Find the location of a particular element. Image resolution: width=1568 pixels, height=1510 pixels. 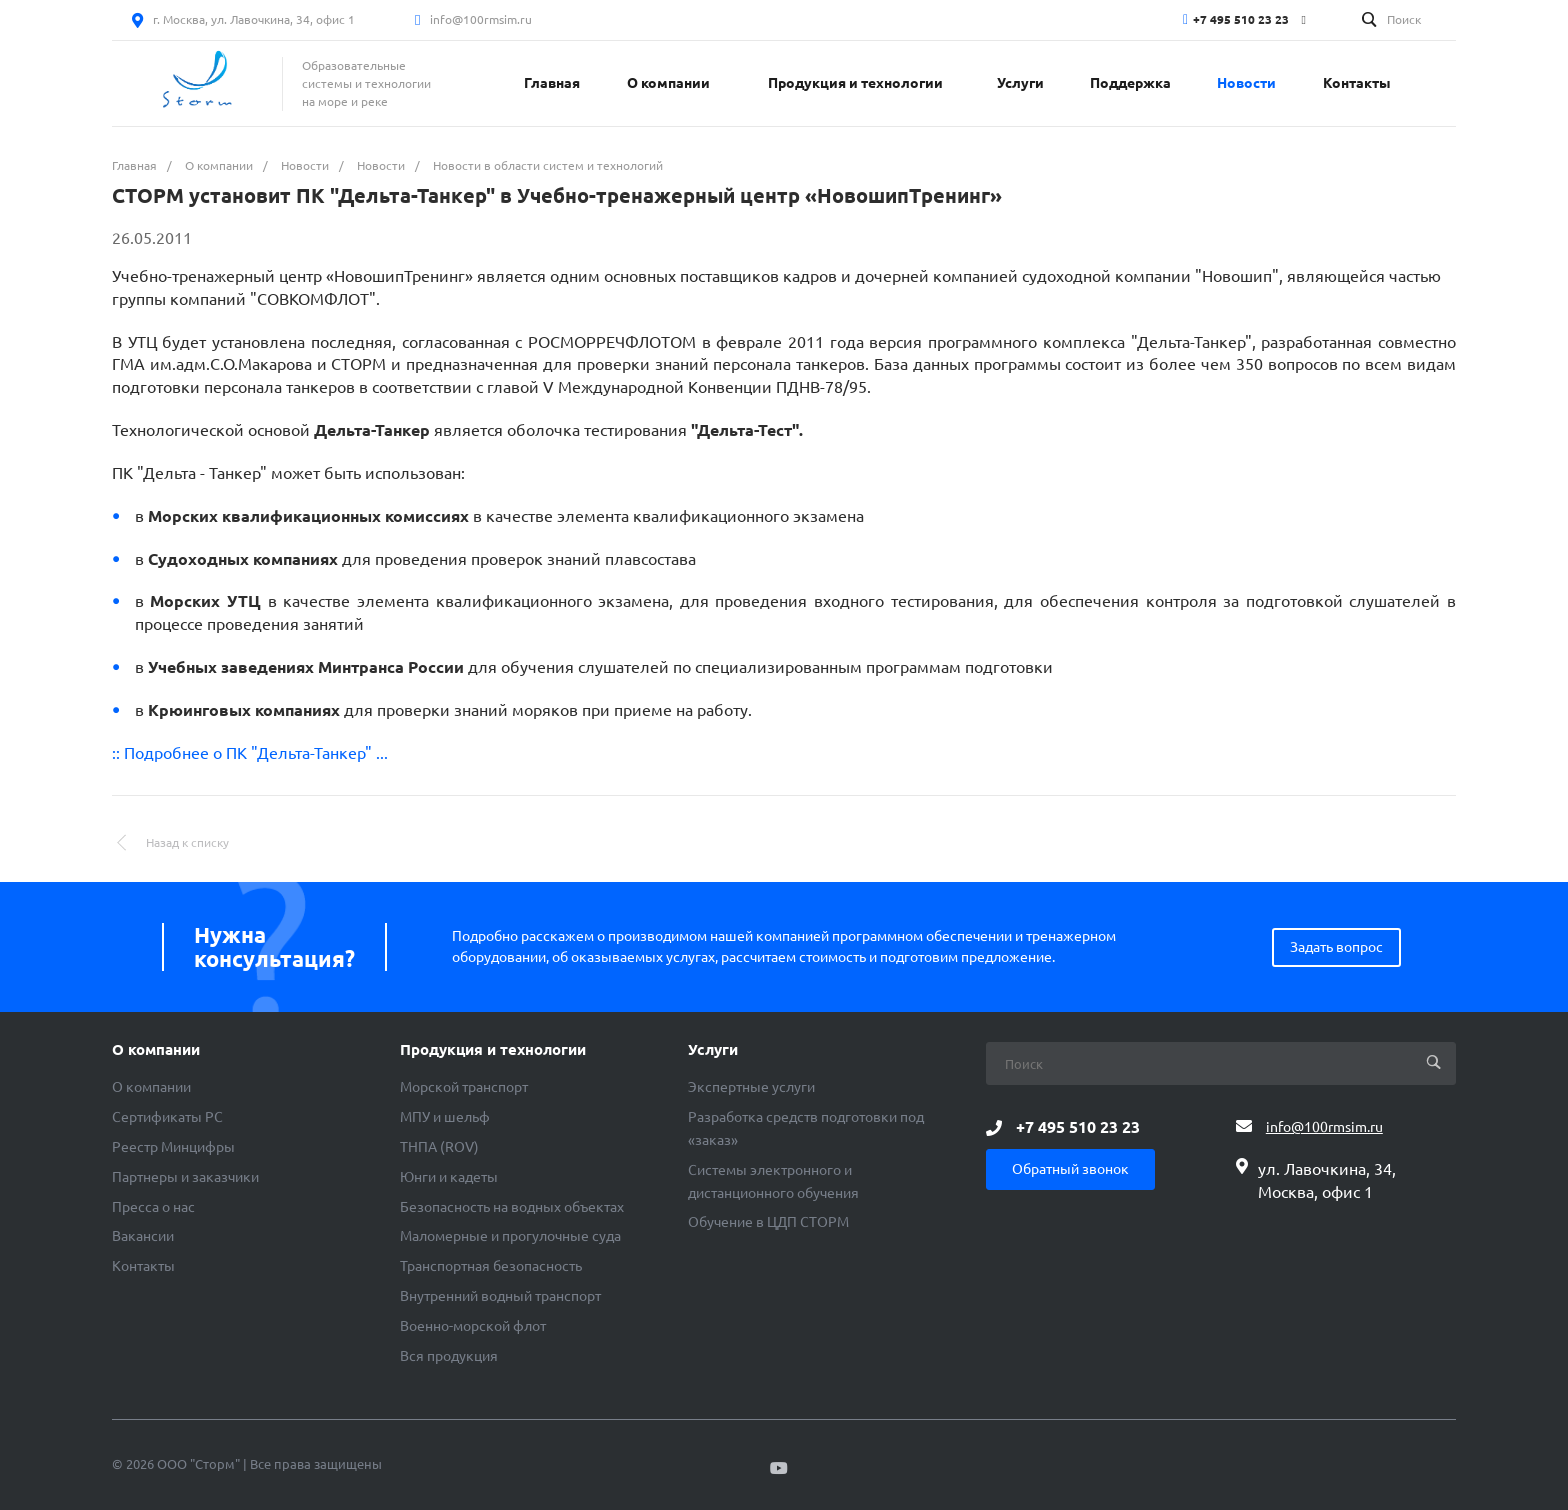

Сертификаты РС is located at coordinates (167, 1117).